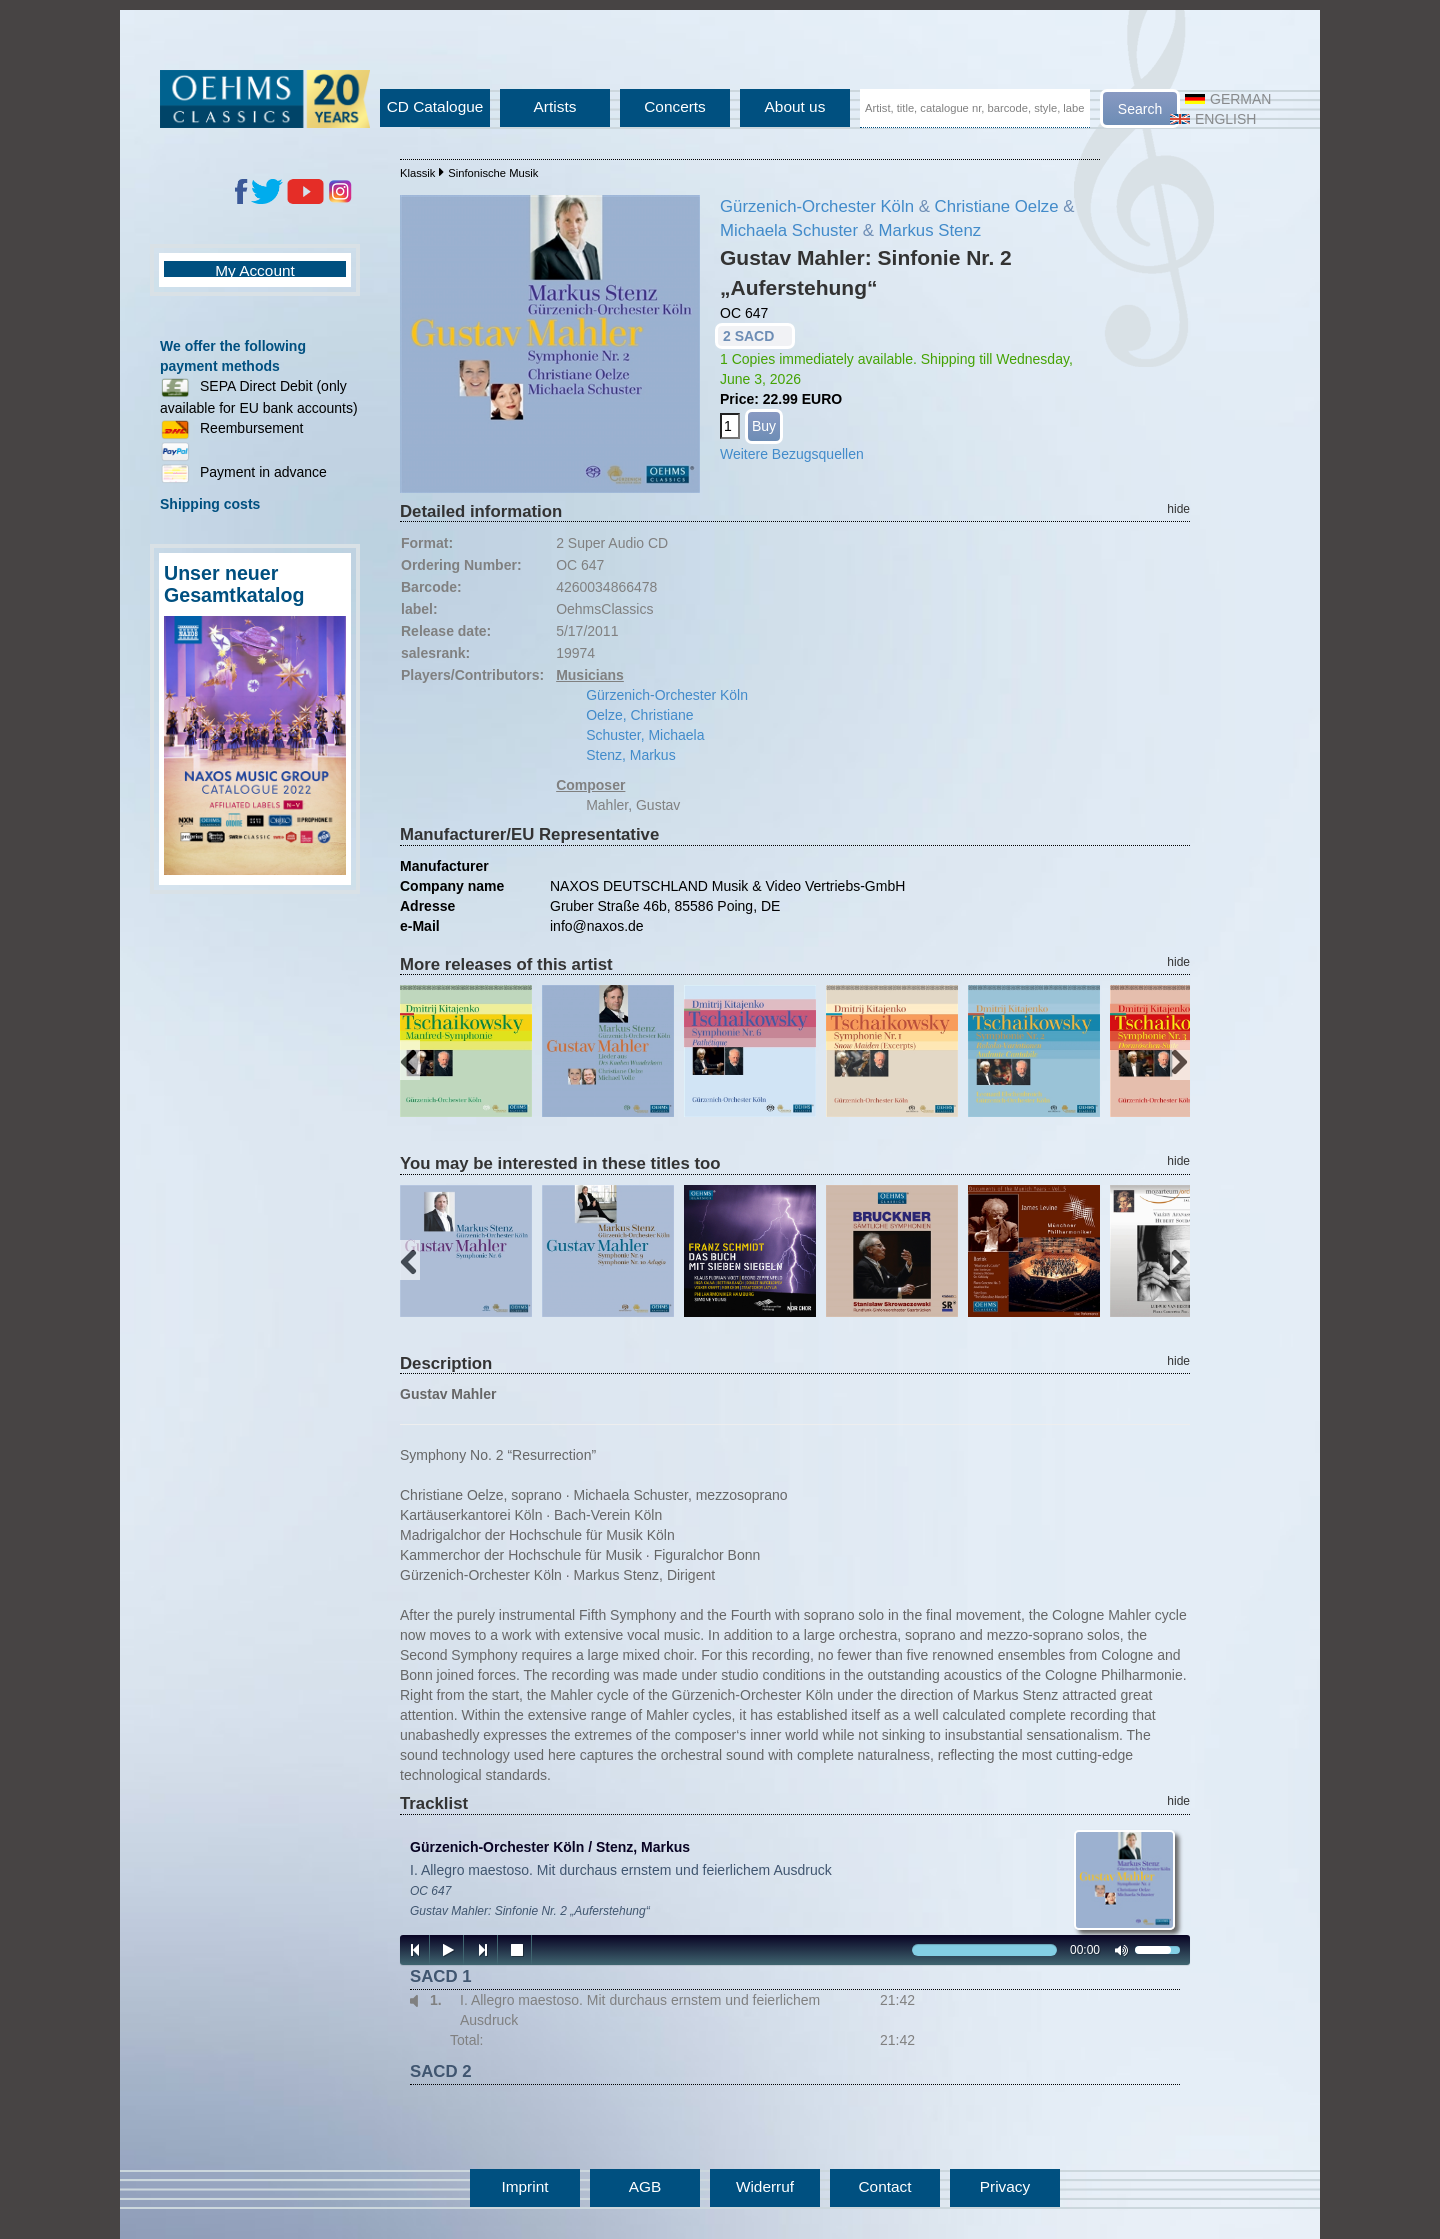 This screenshot has height=2239, width=1440. Describe the element at coordinates (255, 270) in the screenshot. I see `My Account` at that location.